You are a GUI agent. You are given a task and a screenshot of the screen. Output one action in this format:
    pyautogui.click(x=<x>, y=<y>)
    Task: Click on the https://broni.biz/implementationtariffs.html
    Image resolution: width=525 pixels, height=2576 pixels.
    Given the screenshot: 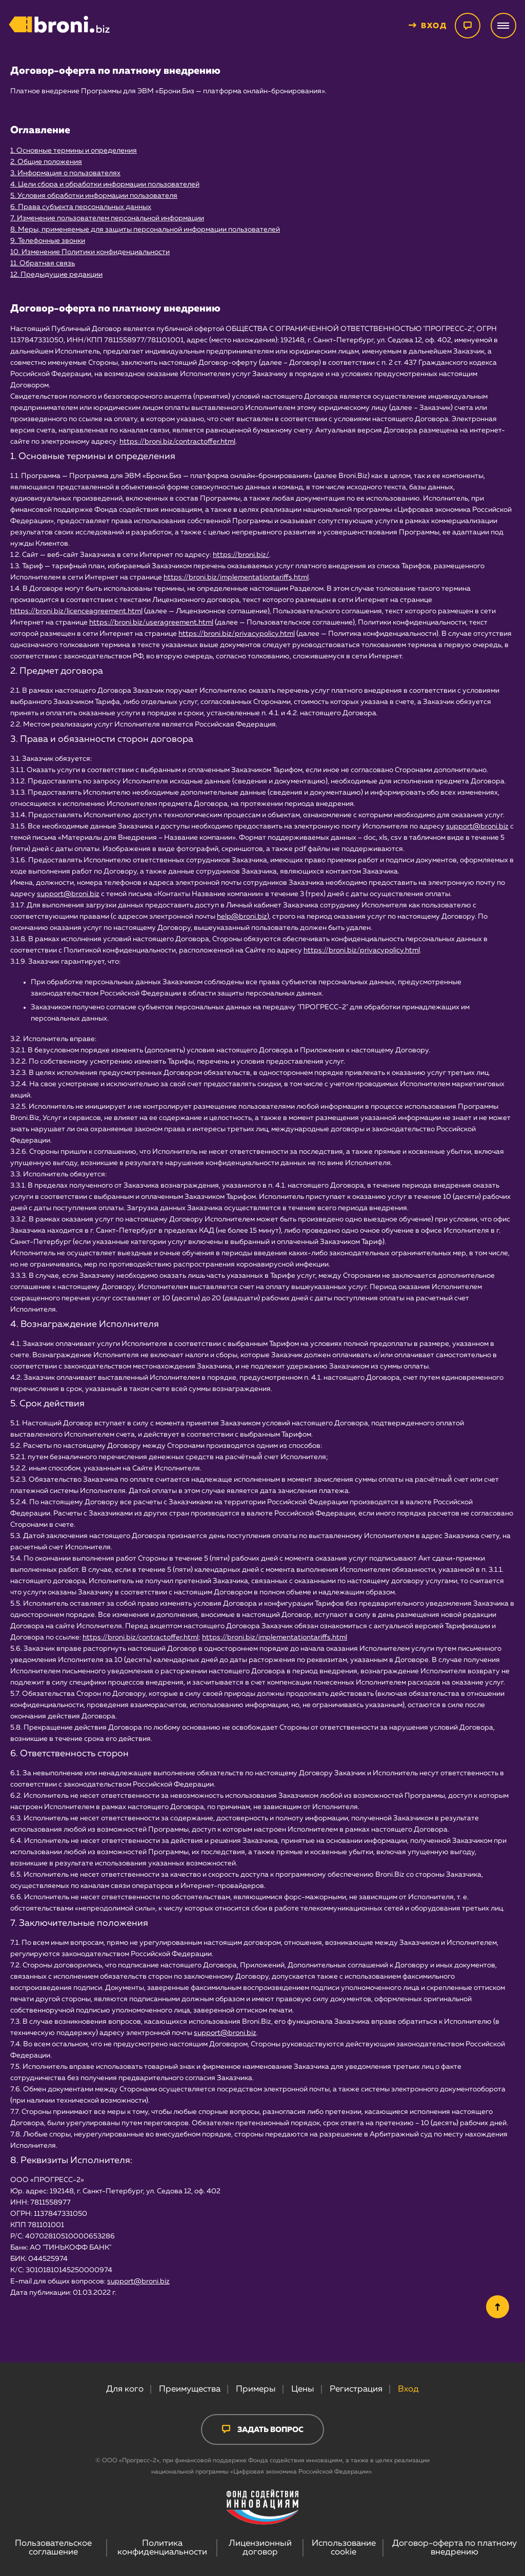 What is the action you would take?
    pyautogui.click(x=236, y=577)
    